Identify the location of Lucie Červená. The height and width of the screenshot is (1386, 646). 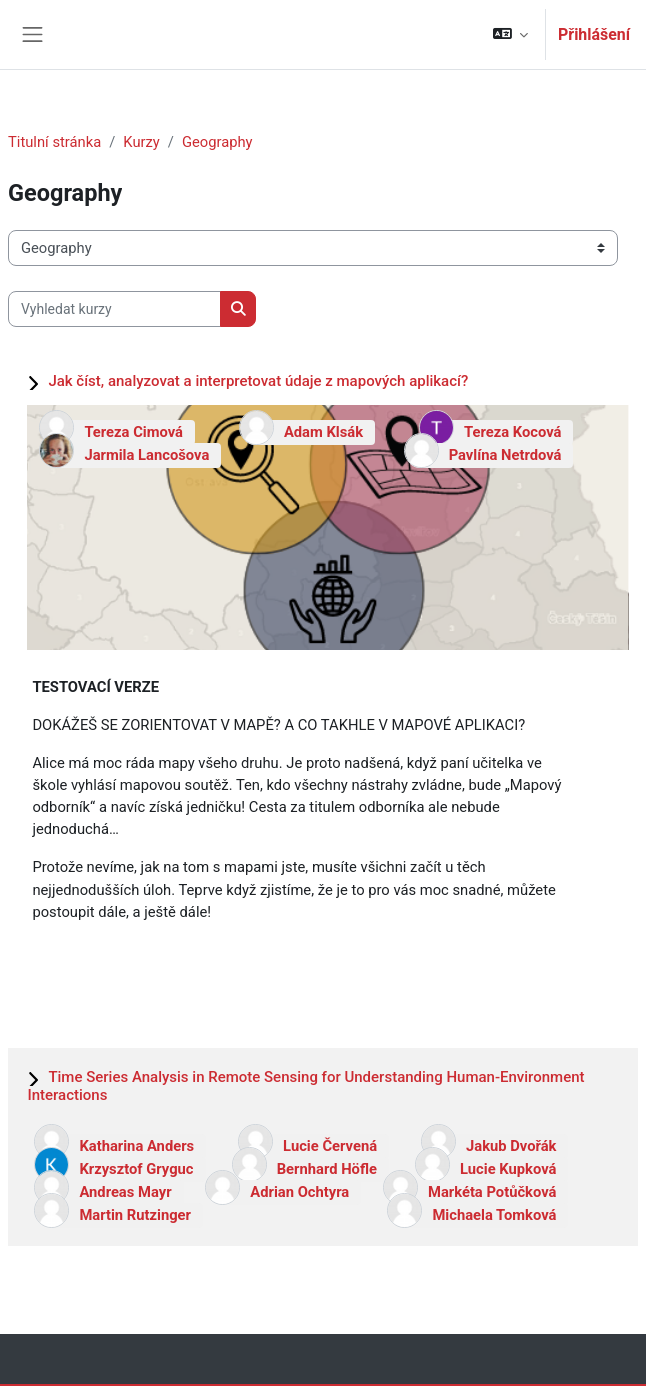
(330, 1146).